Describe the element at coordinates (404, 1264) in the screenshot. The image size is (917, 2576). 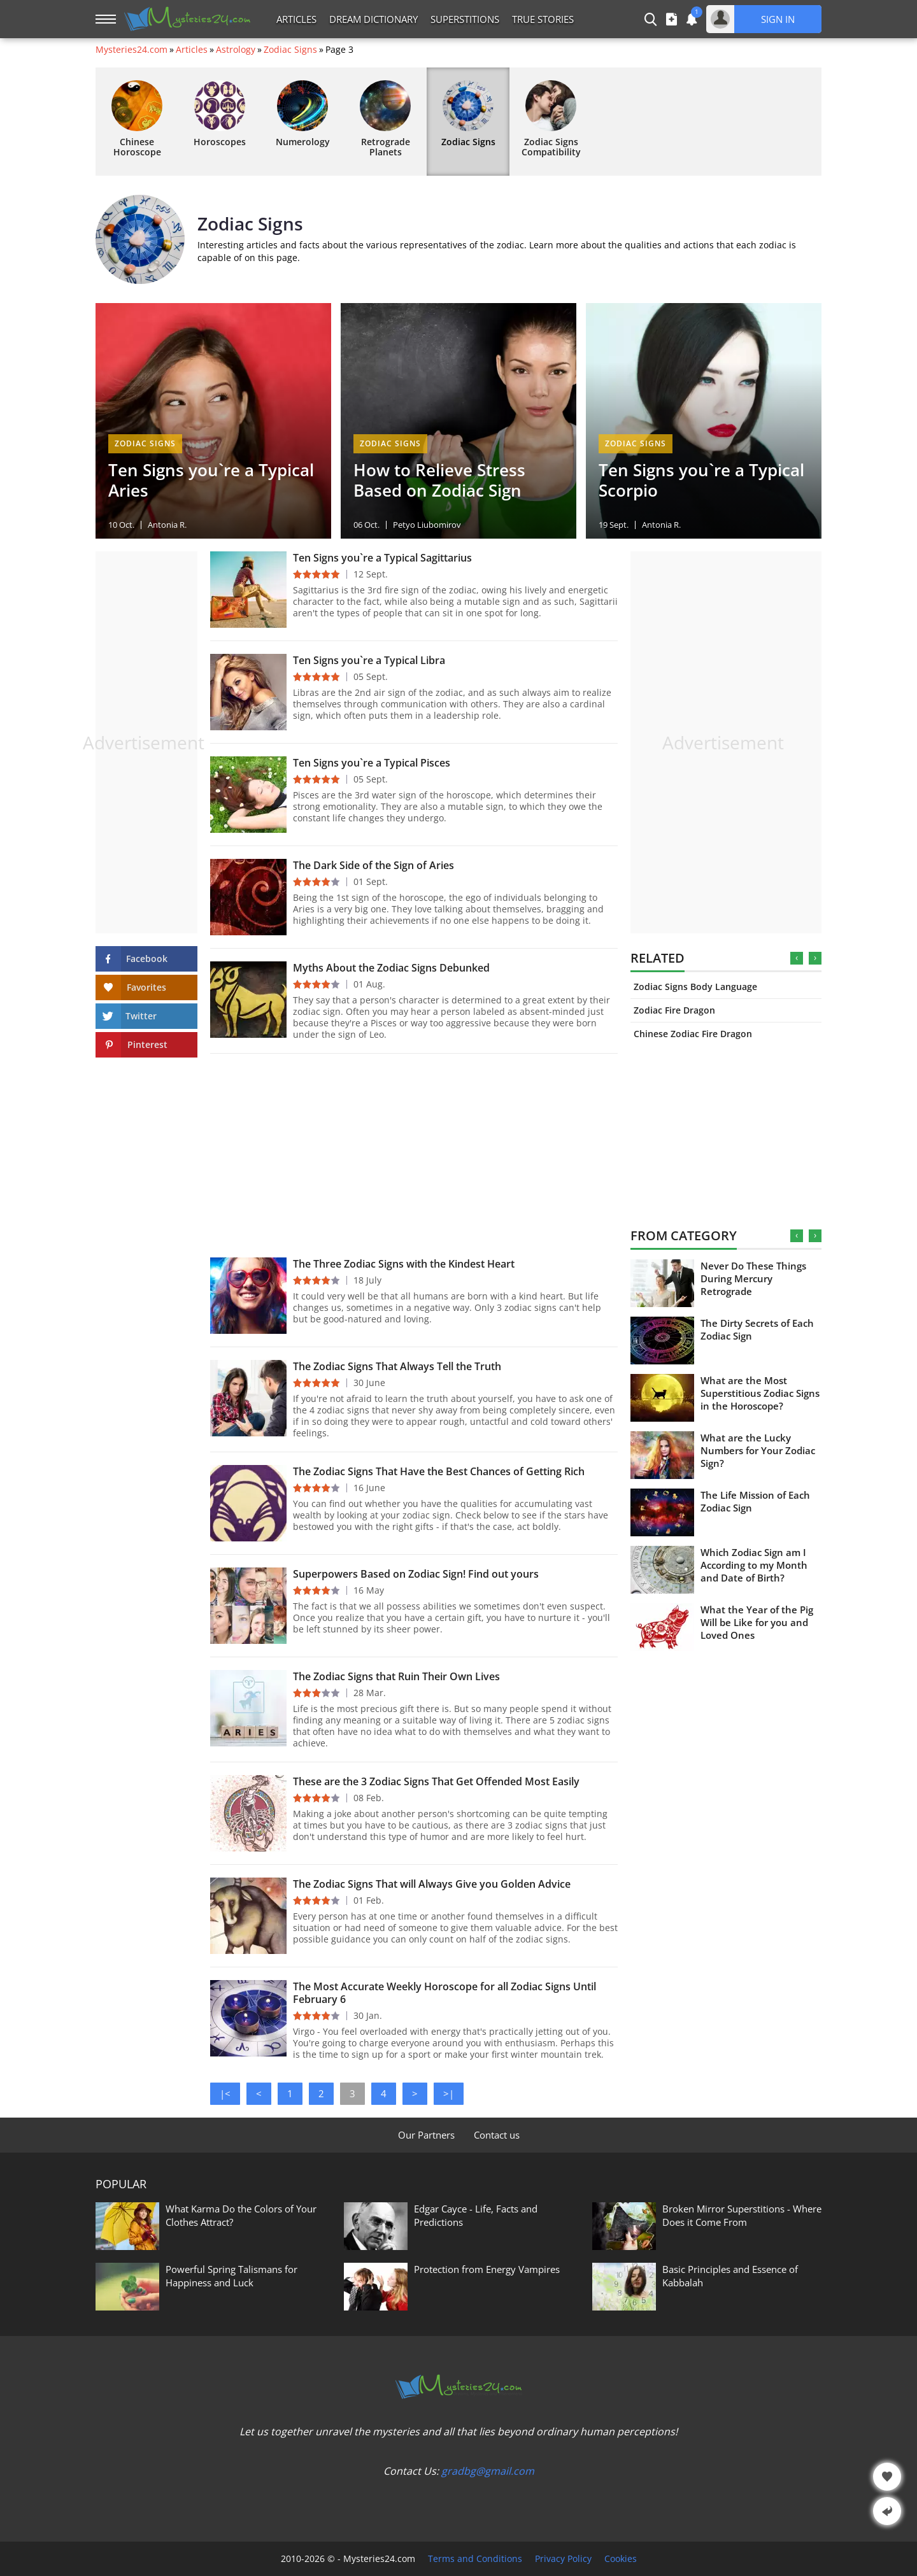
I see `The Three Zodiac Signs with the Kindest Heart` at that location.